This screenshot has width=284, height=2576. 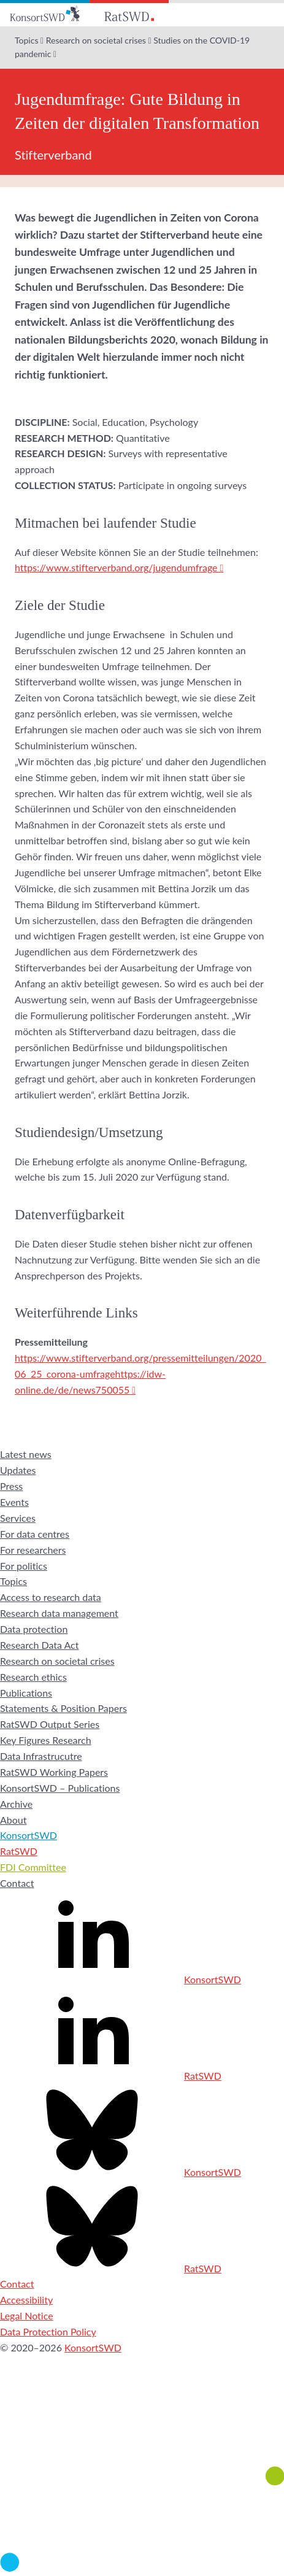 What do you see at coordinates (116, 567) in the screenshot?
I see `https://www.stifterverband.org/jugendumfrage` at bounding box center [116, 567].